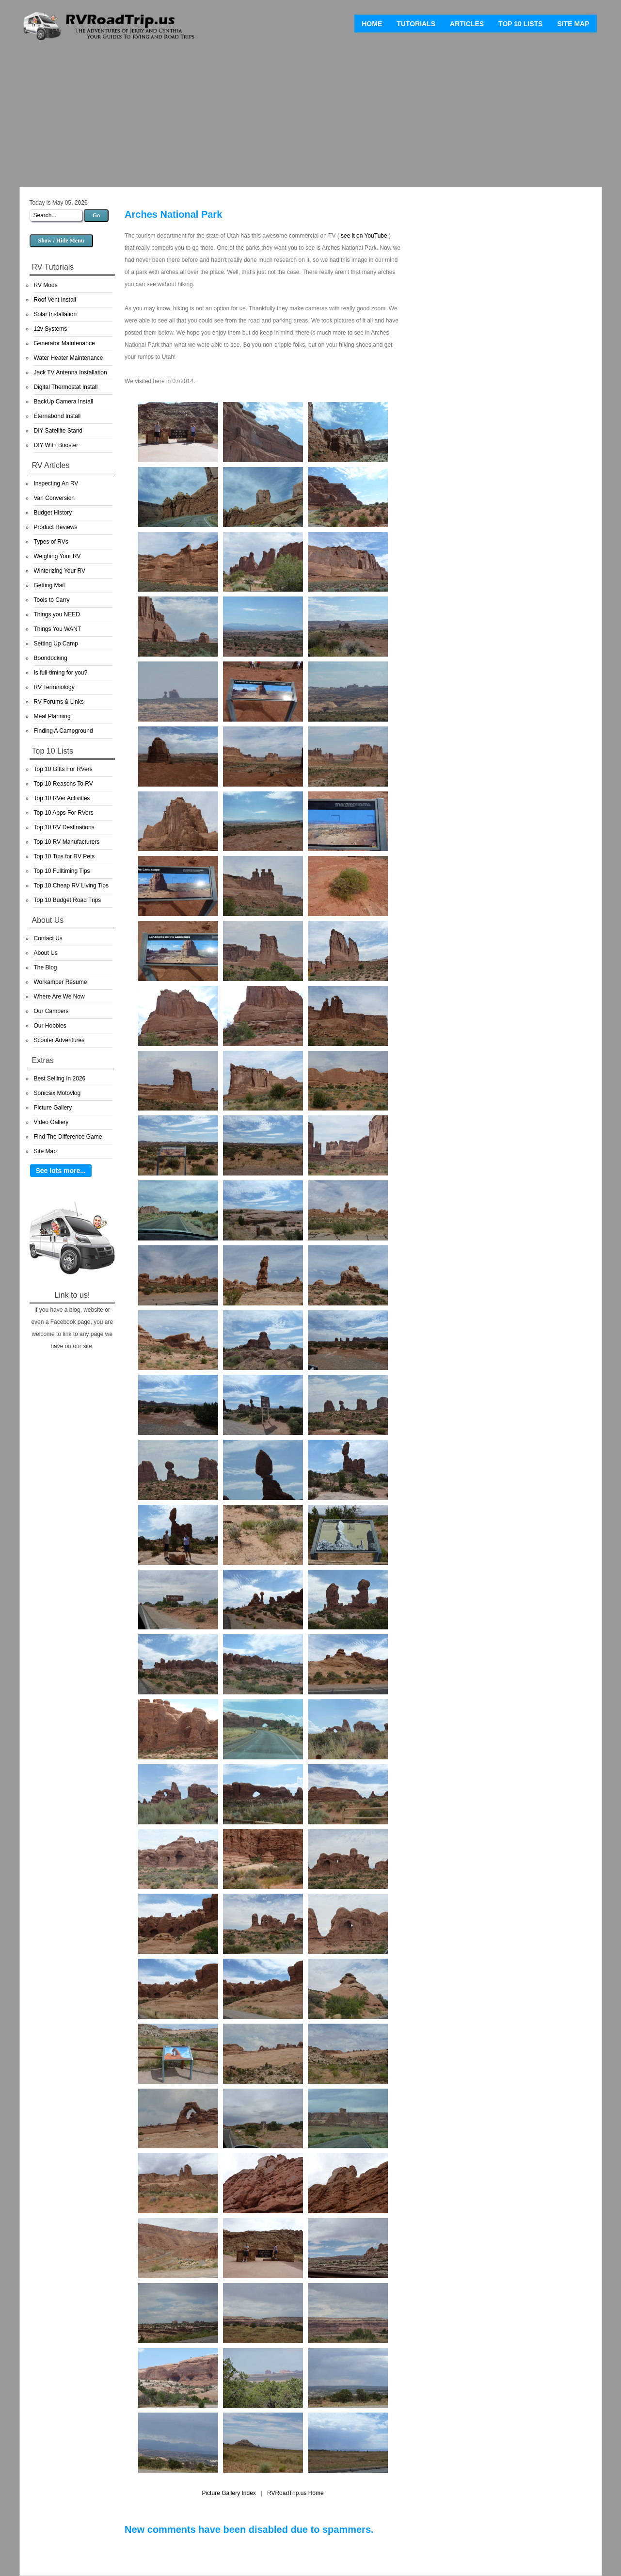  Describe the element at coordinates (67, 900) in the screenshot. I see `Top 10 Budget Road Trips` at that location.